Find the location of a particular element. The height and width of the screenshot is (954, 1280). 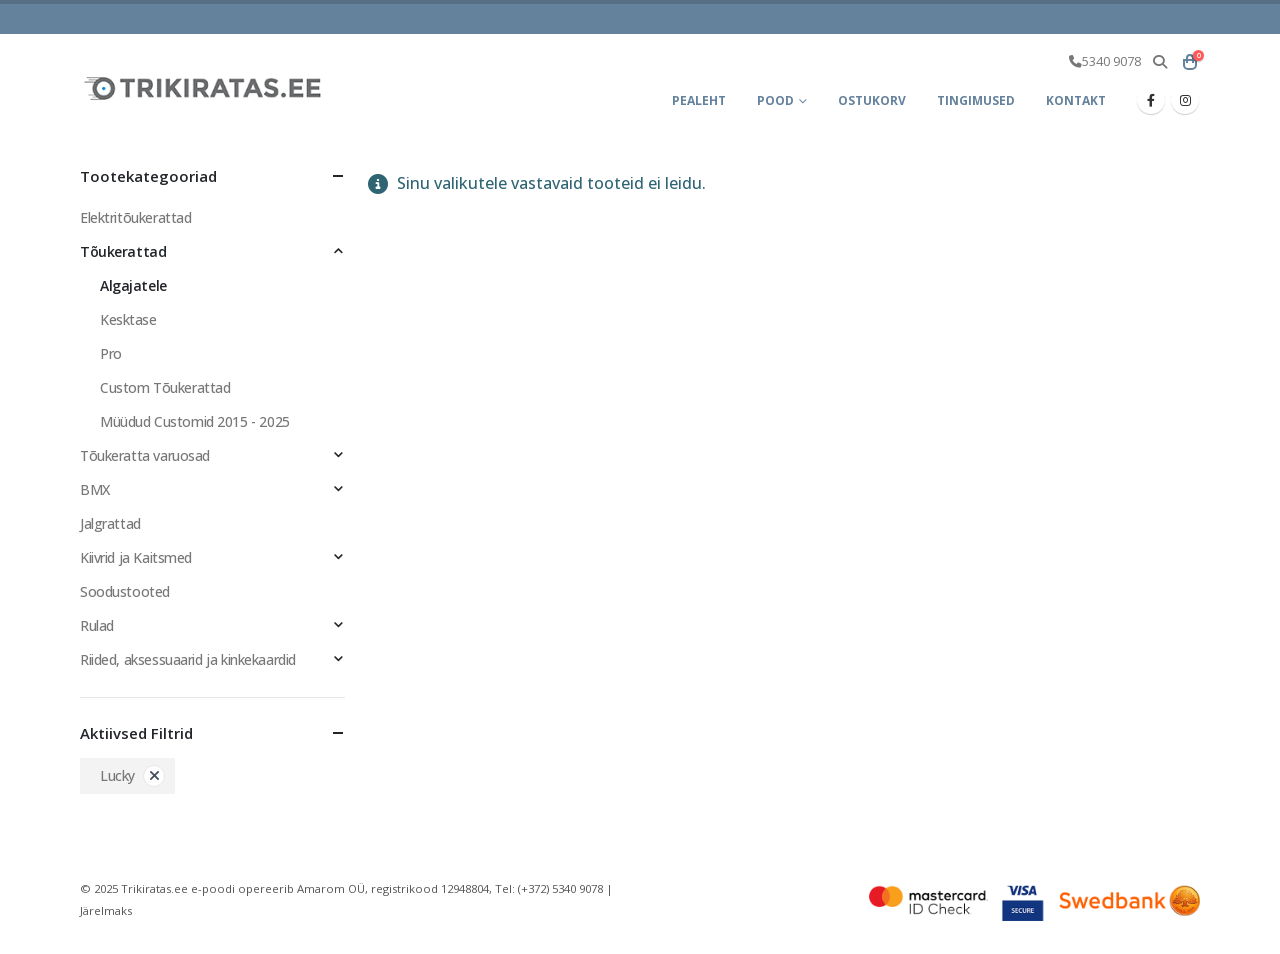

Tõukerattad is located at coordinates (123, 251).